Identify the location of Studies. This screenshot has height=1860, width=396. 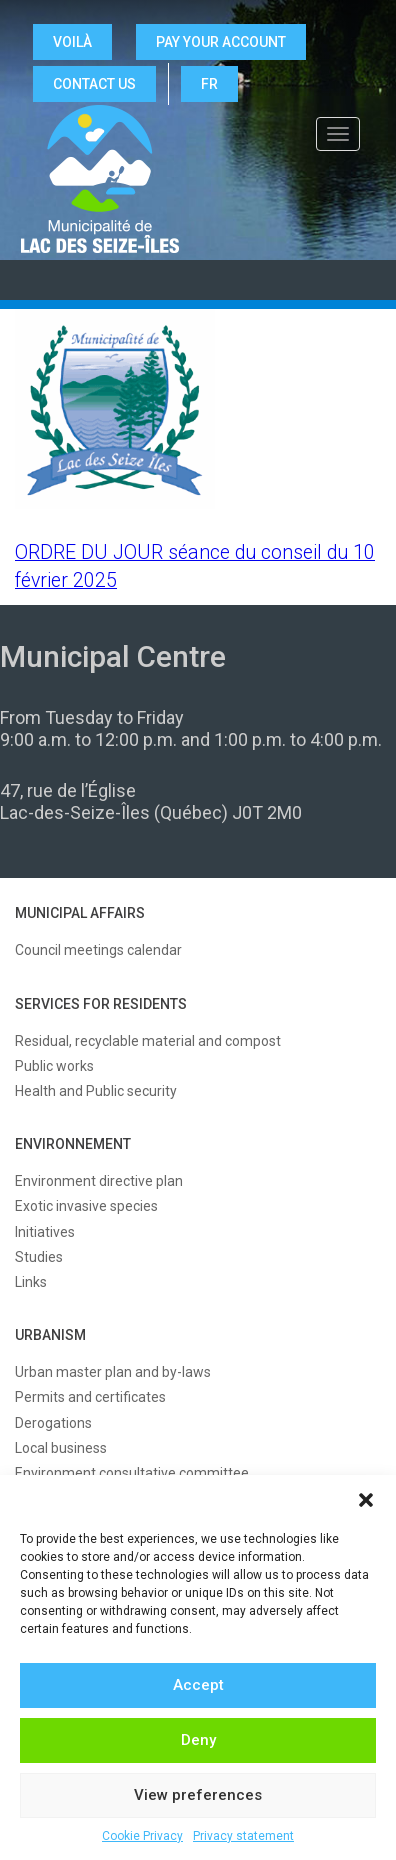
(39, 1257).